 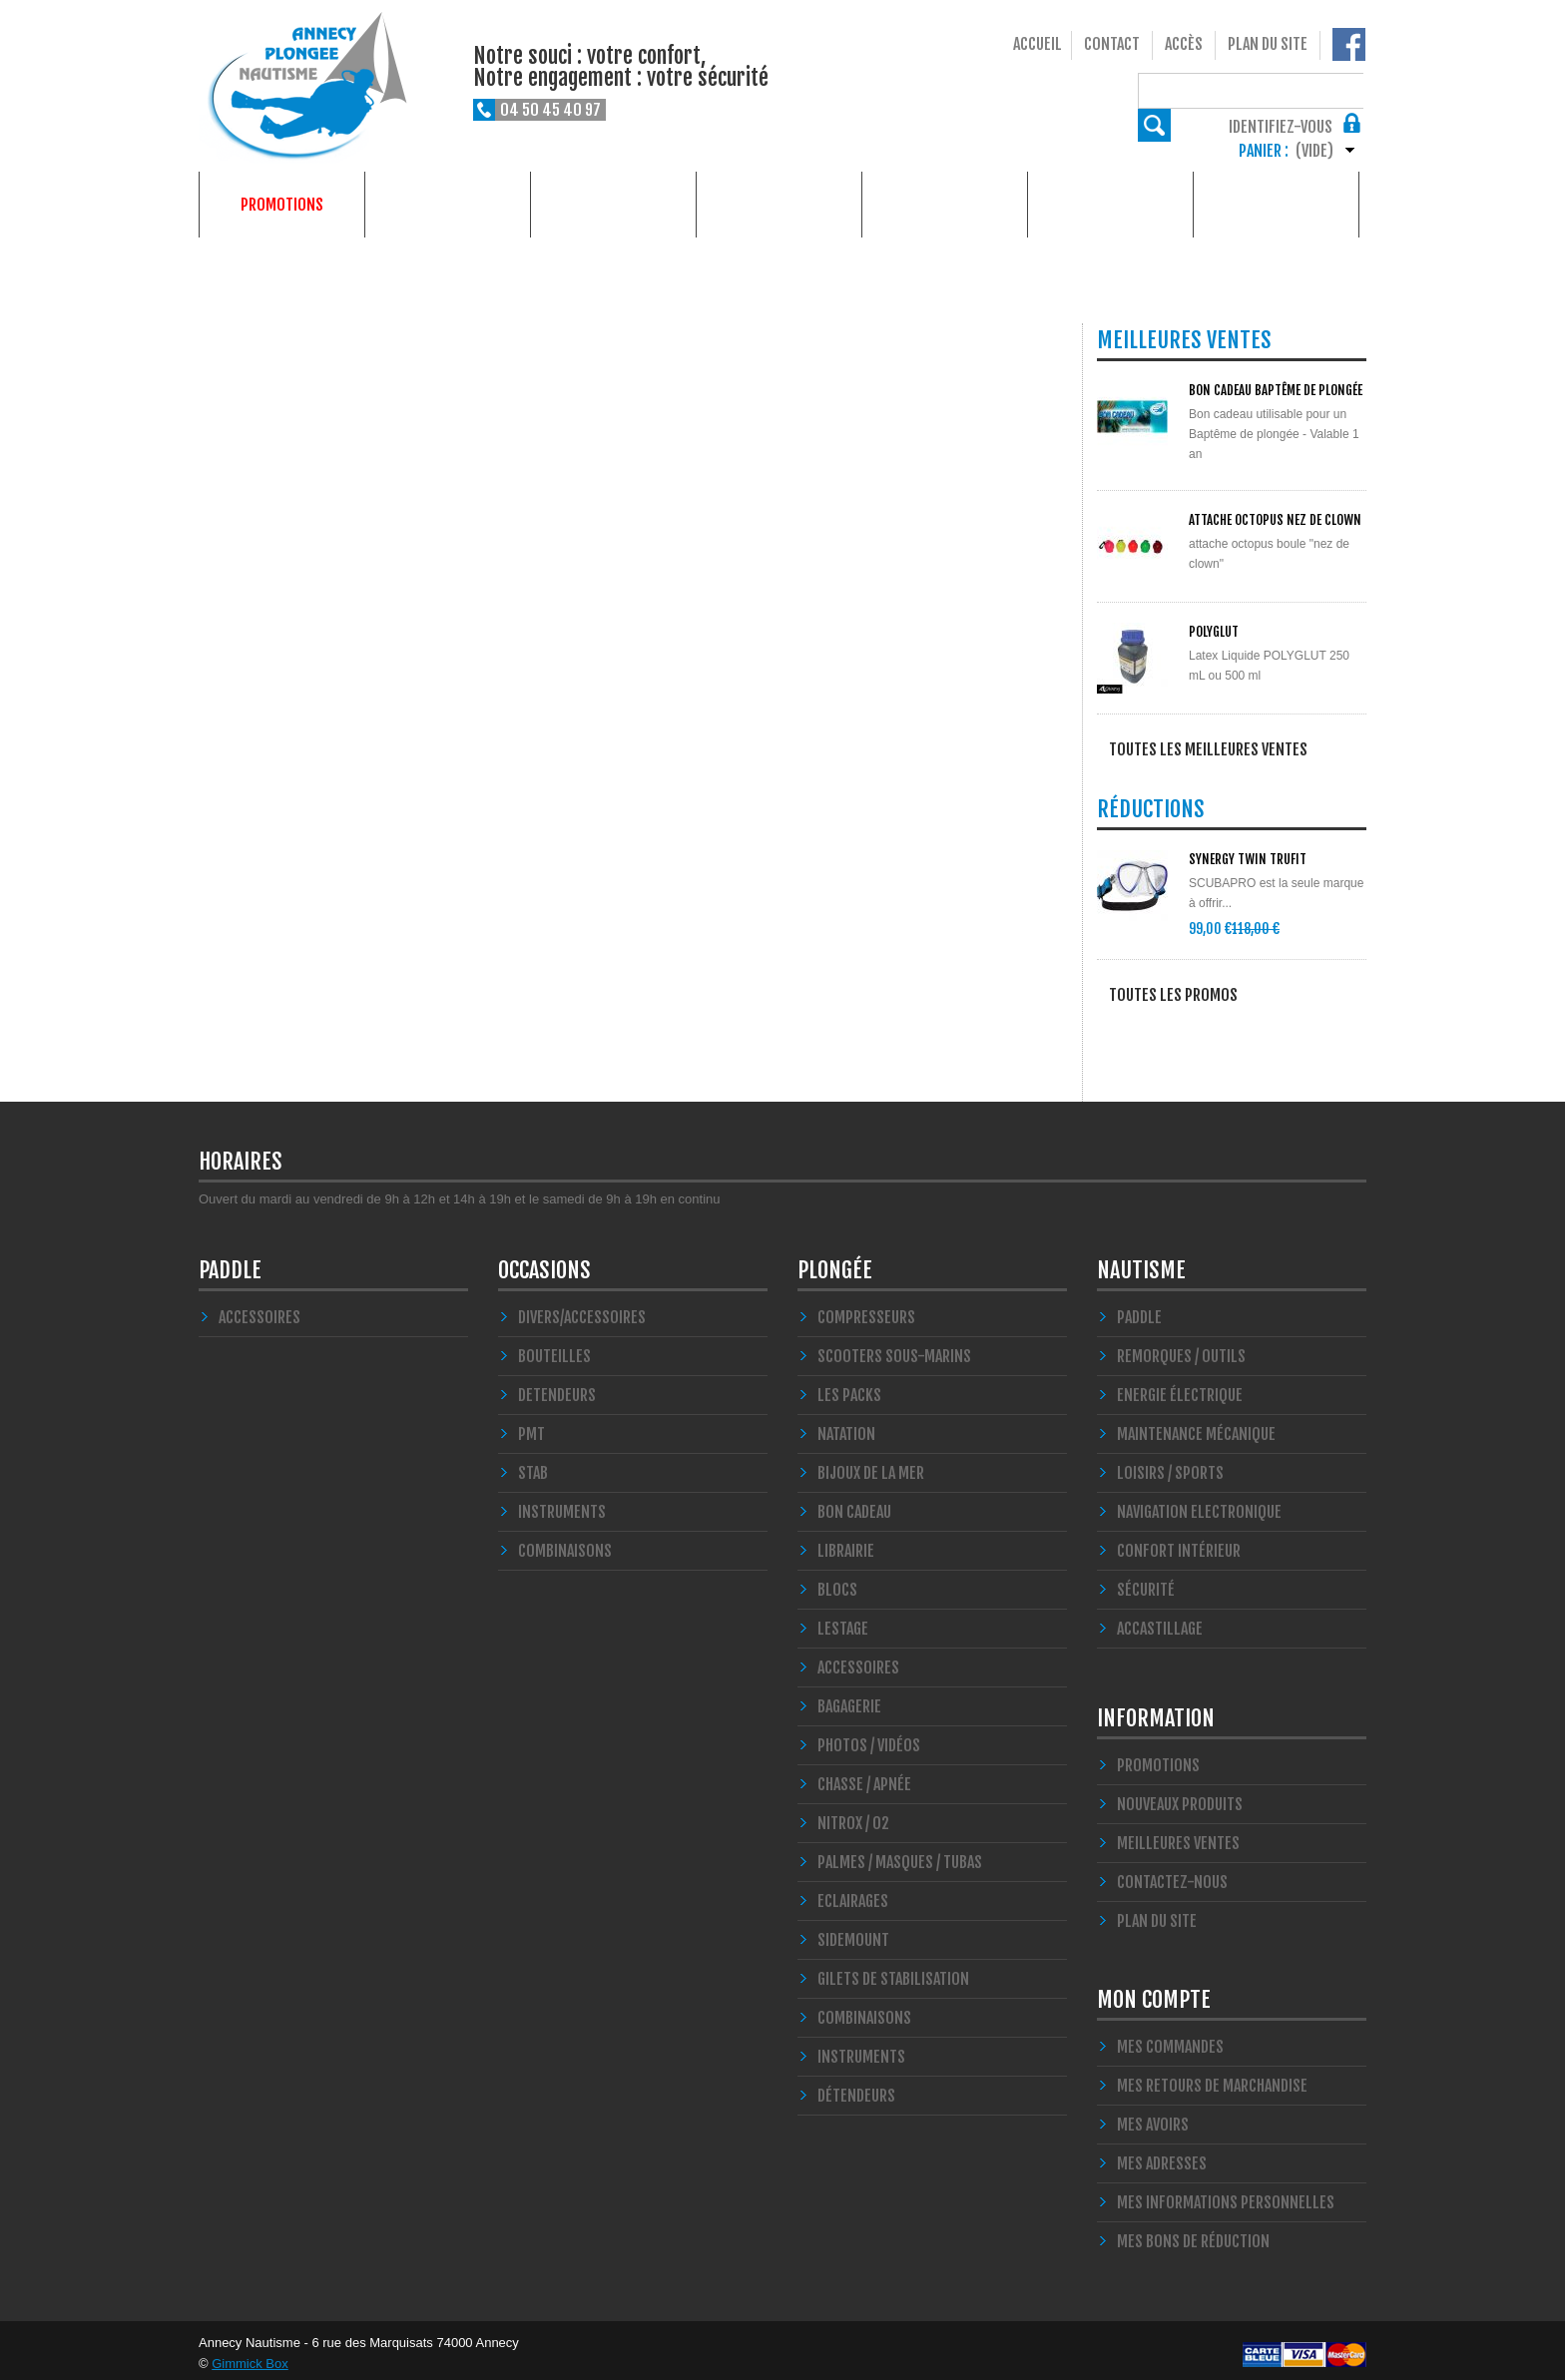 I want to click on COMBINAISONS, so click(x=565, y=1544).